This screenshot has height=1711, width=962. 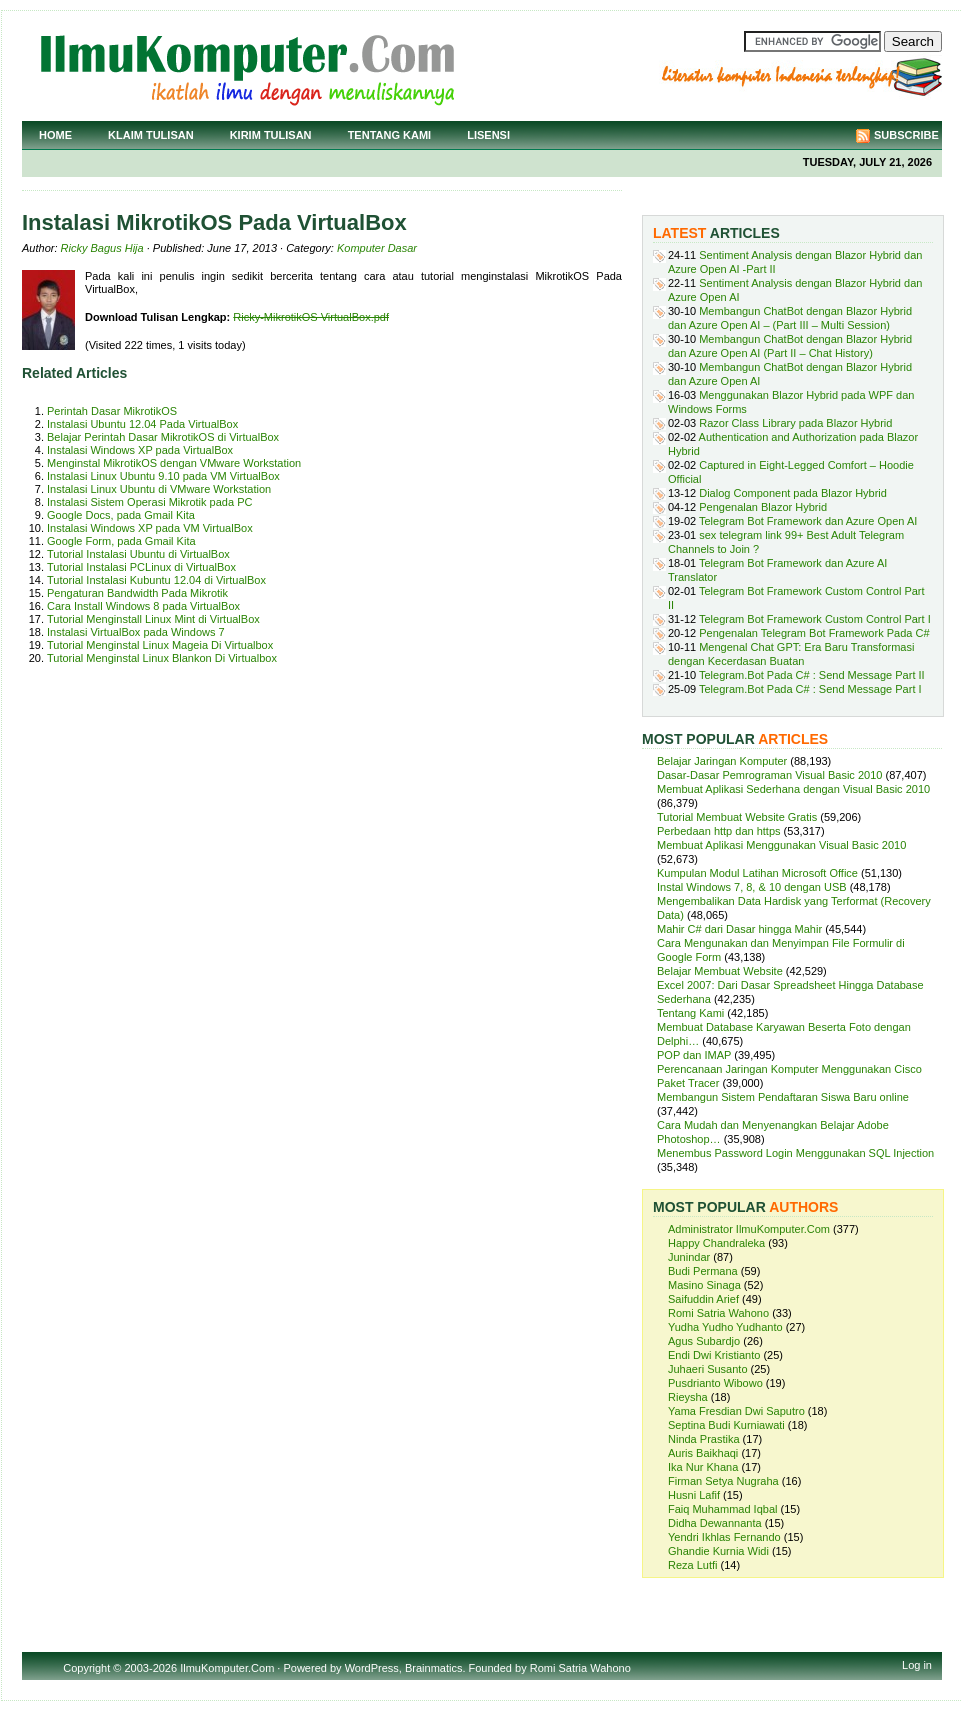 What do you see at coordinates (906, 135) in the screenshot?
I see `Subscribe` at bounding box center [906, 135].